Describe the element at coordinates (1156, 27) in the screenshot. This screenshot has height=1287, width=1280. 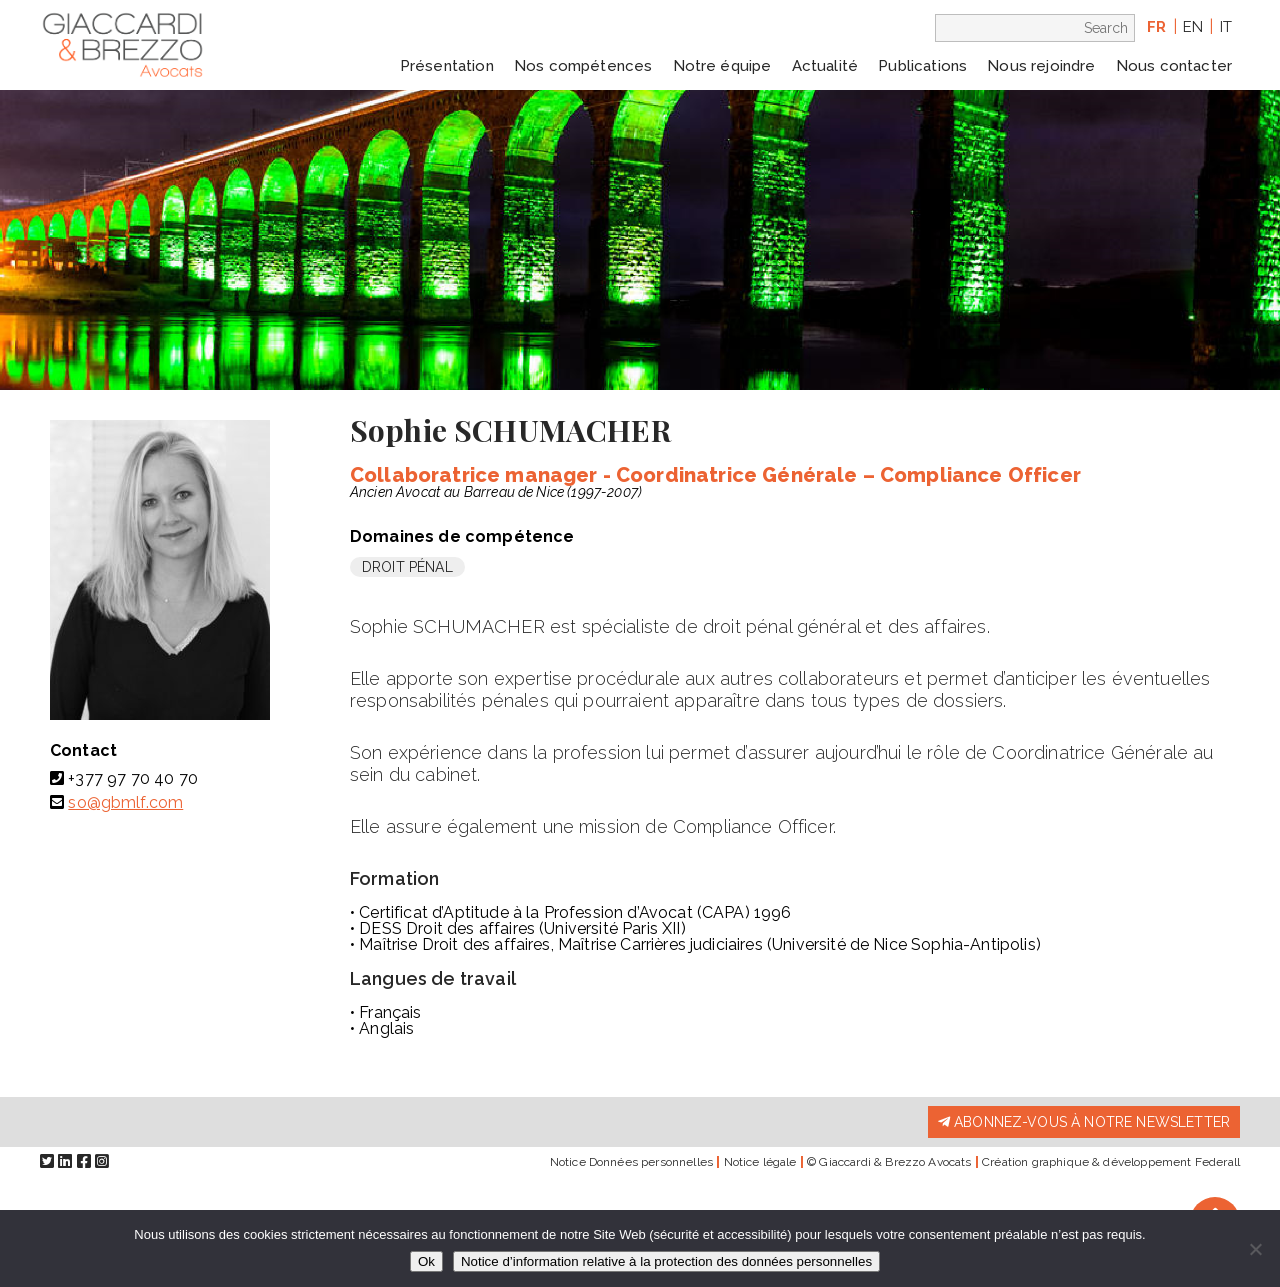
I see `fr` at that location.